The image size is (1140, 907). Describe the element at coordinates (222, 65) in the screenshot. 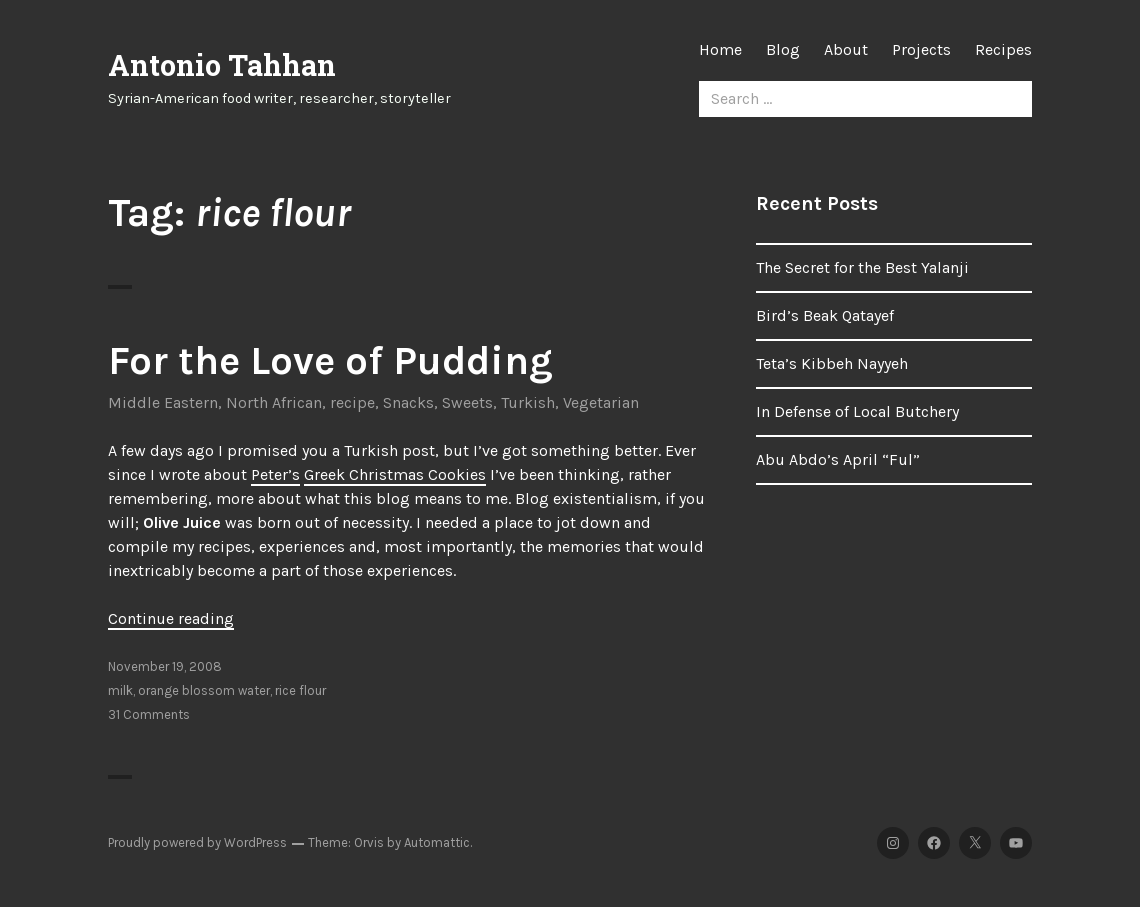

I see `Antonio Tahhan` at that location.